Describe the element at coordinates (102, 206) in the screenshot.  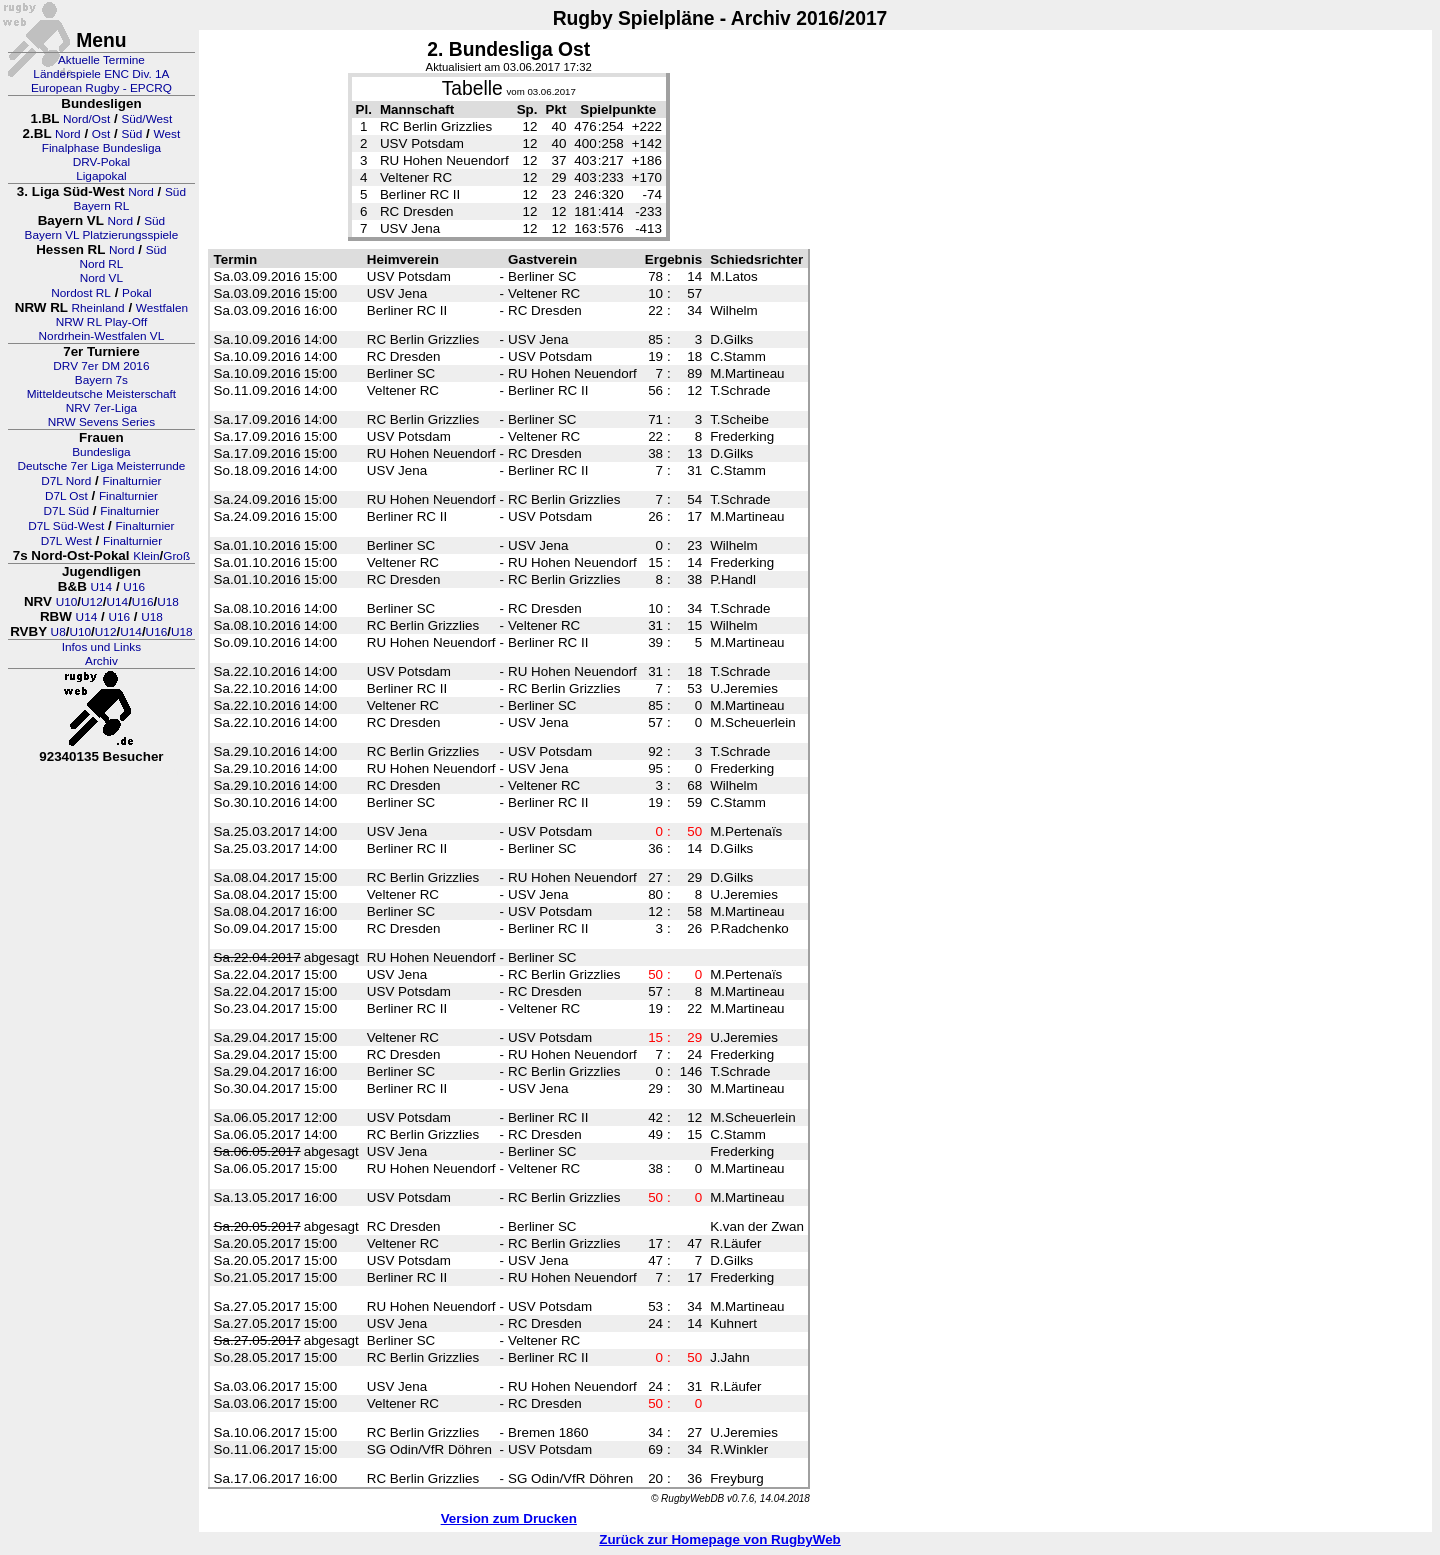
I see `Bayern RL` at that location.